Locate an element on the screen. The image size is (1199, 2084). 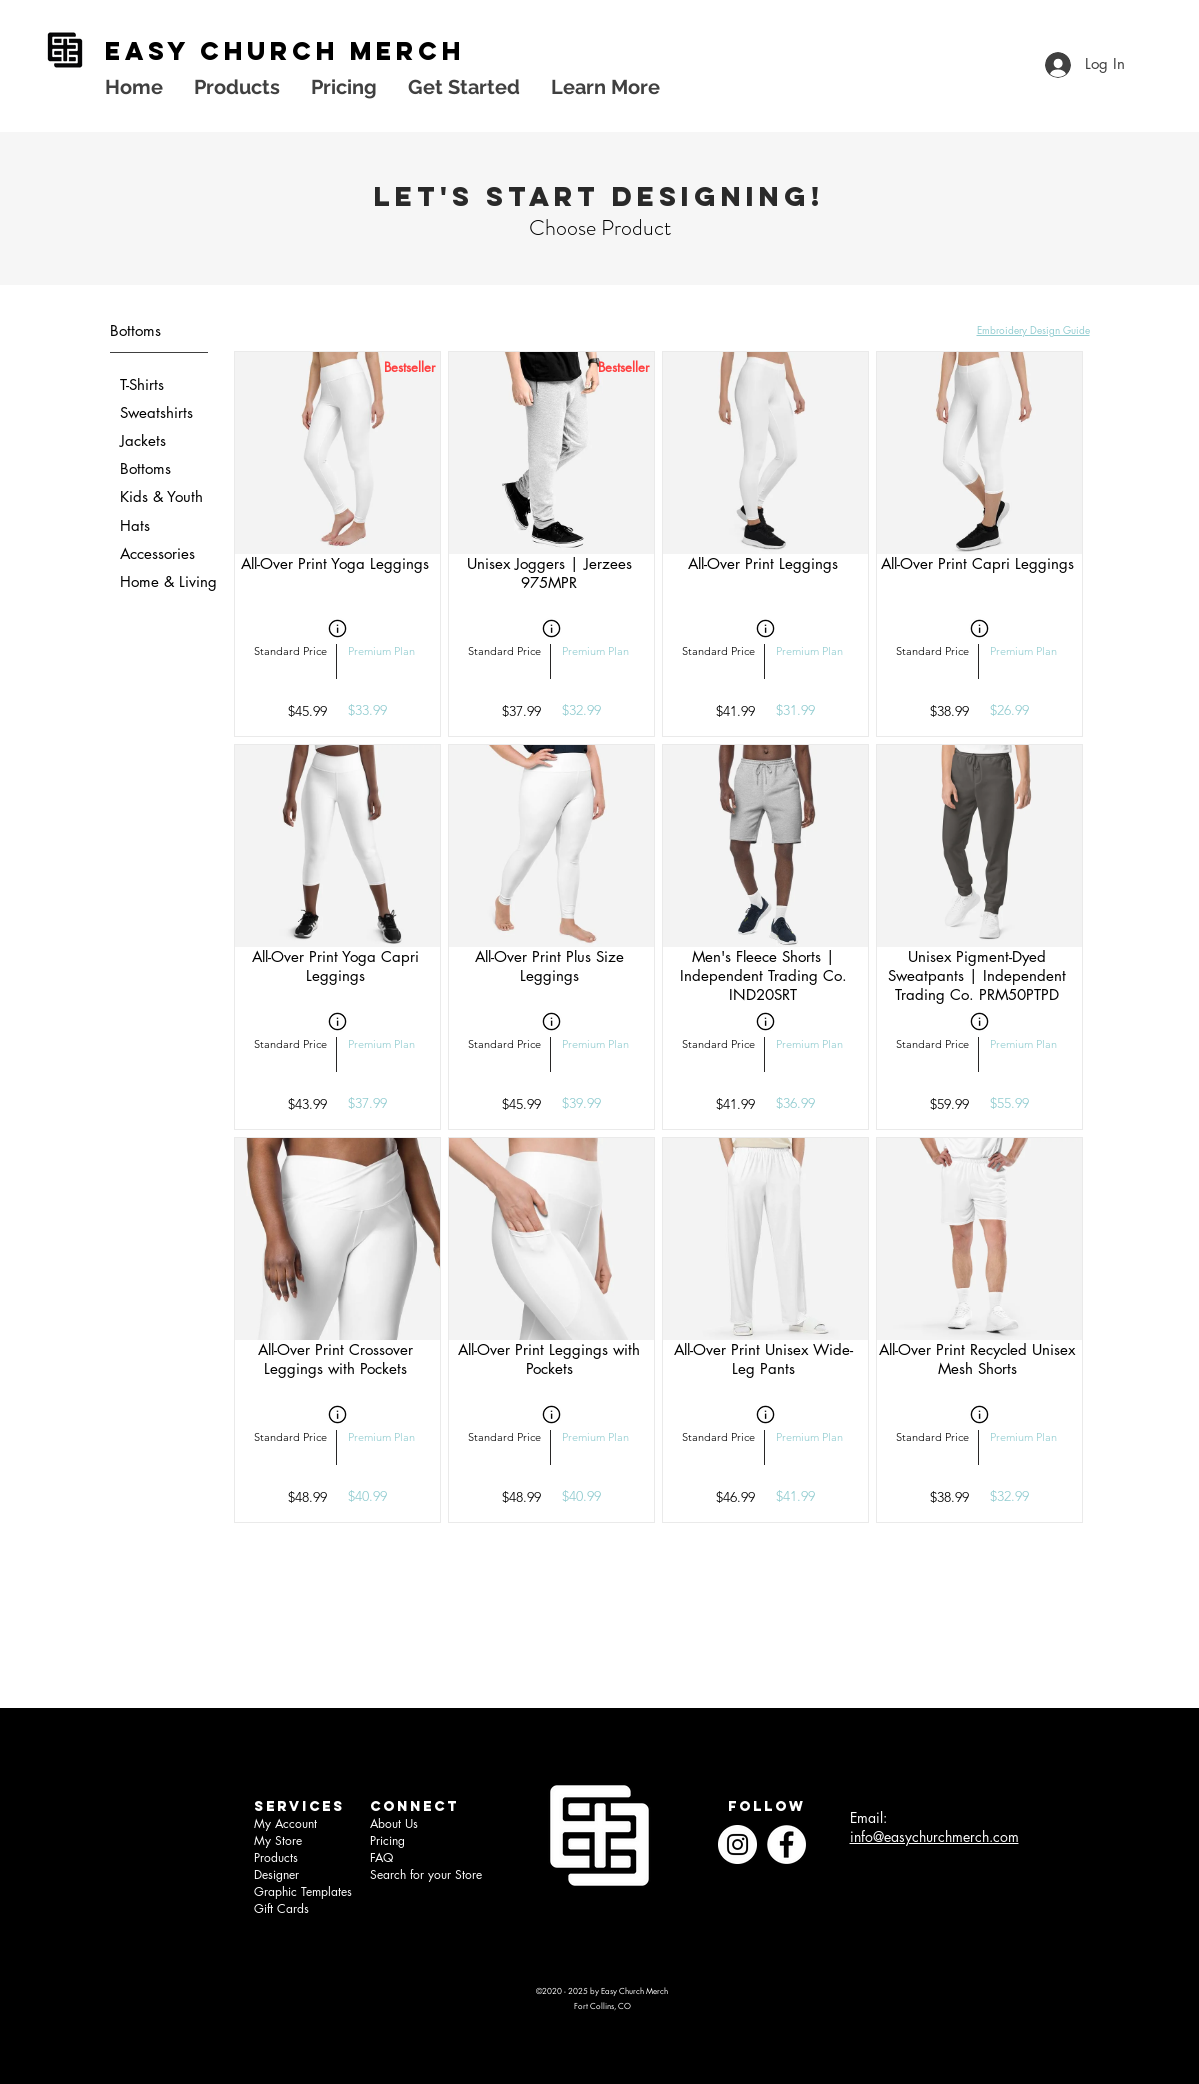
Kids & Youth is located at coordinates (161, 496).